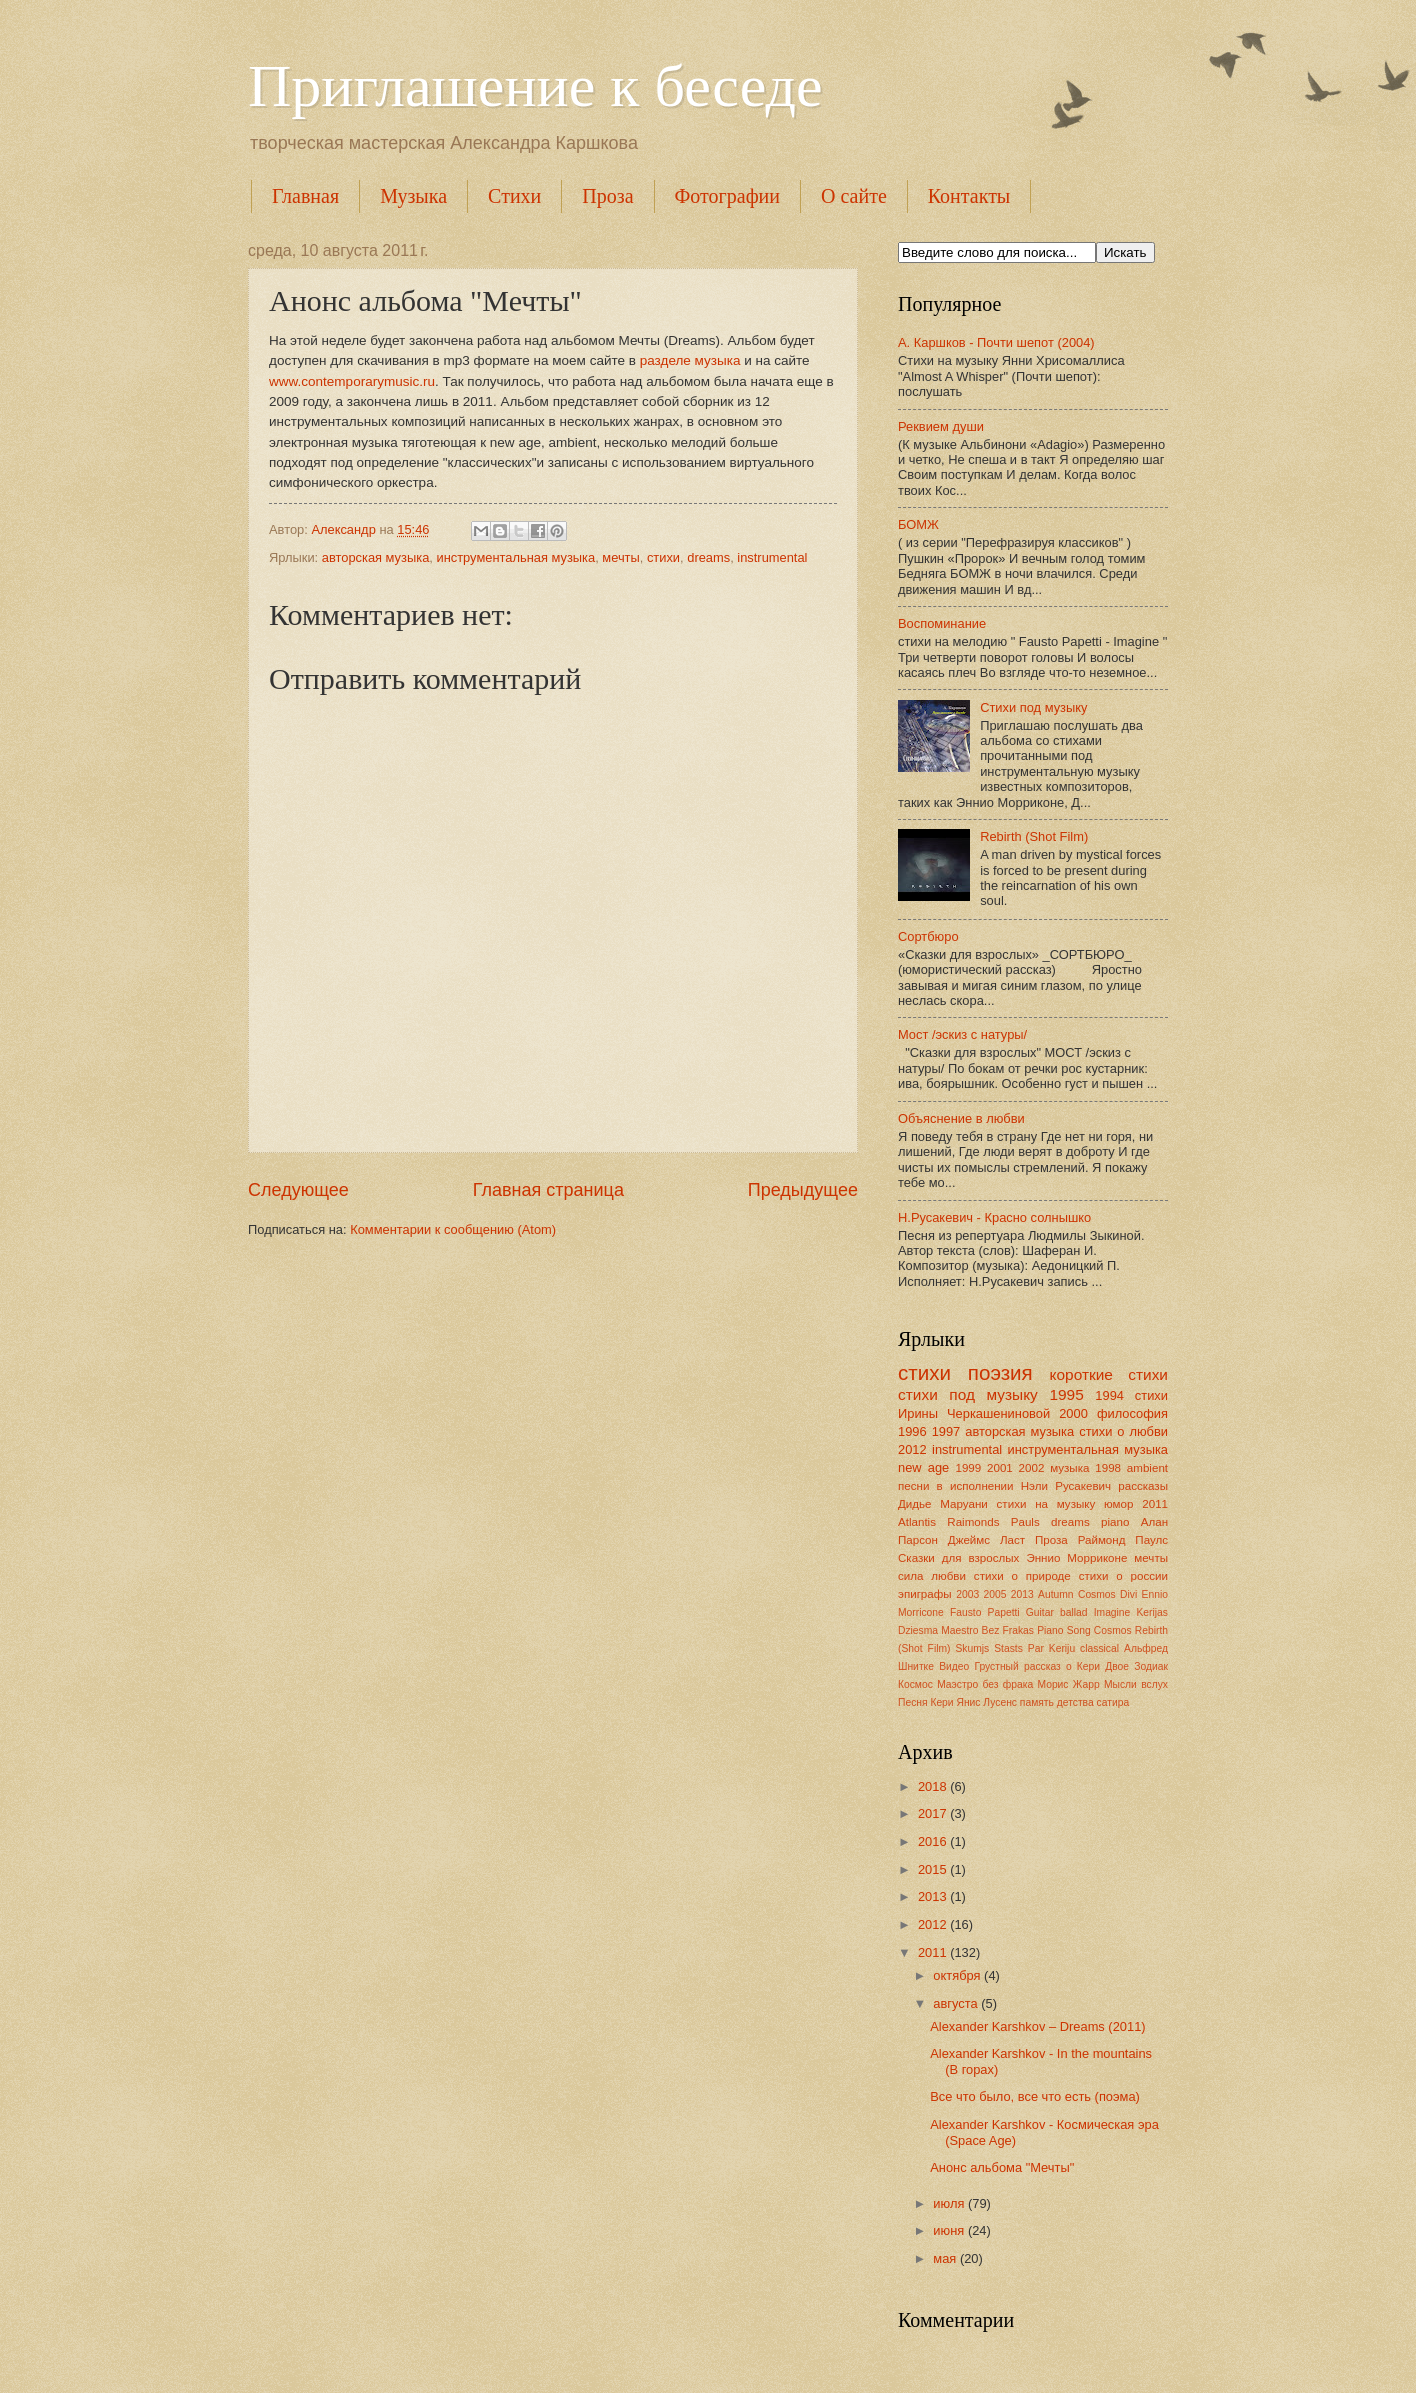 The width and height of the screenshot is (1416, 2393). What do you see at coordinates (912, 1431) in the screenshot?
I see `1996` at bounding box center [912, 1431].